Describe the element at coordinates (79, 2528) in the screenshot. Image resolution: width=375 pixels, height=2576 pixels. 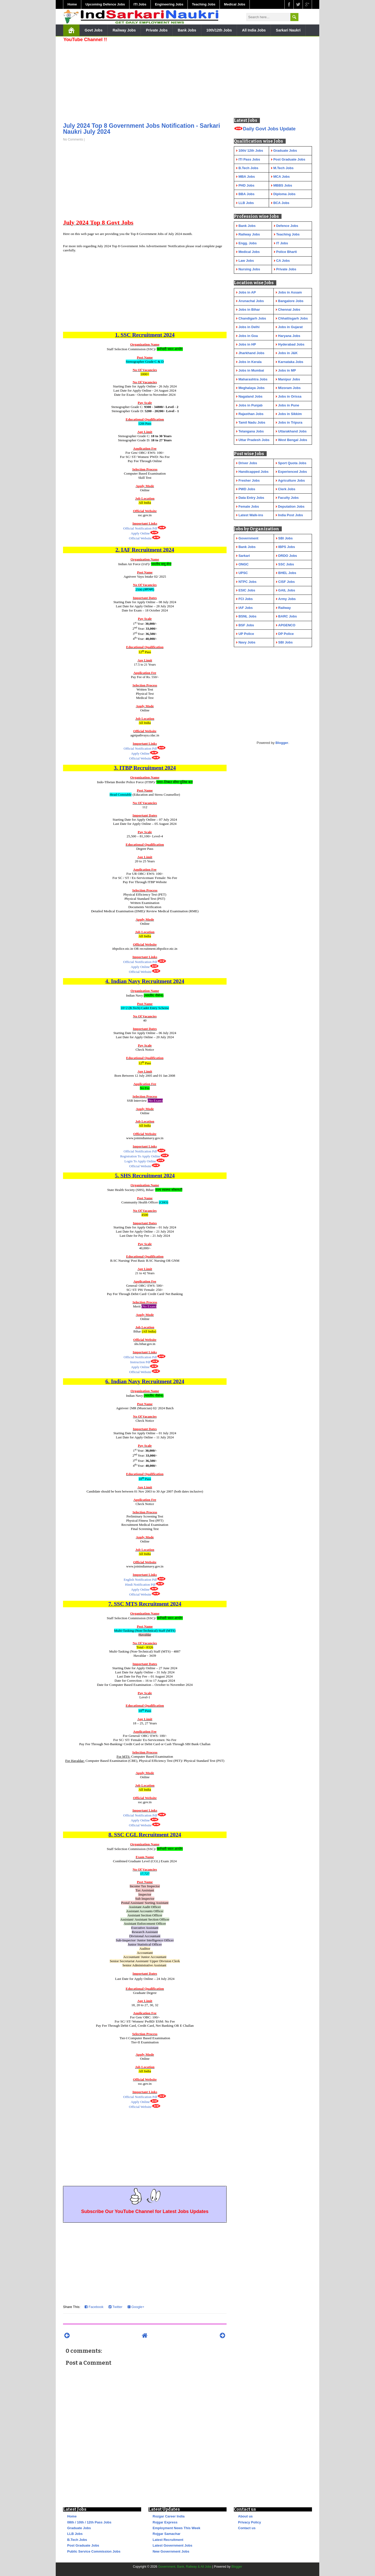
I see `Graduate Jobs` at that location.